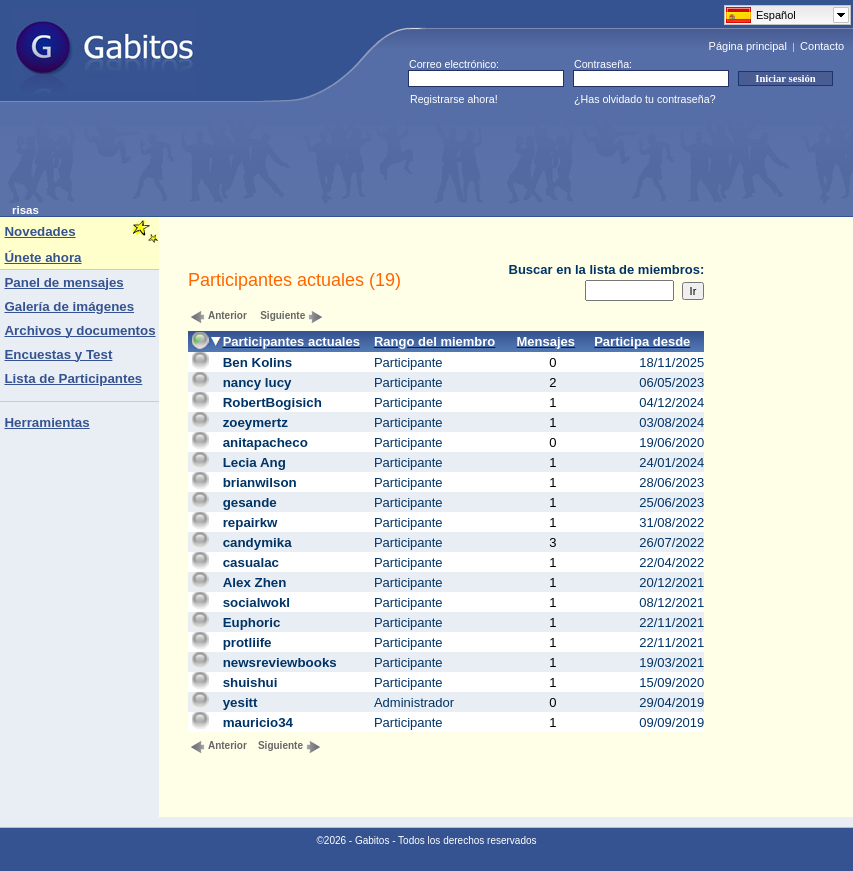 This screenshot has height=871, width=853. I want to click on nancy lucy, so click(257, 382).